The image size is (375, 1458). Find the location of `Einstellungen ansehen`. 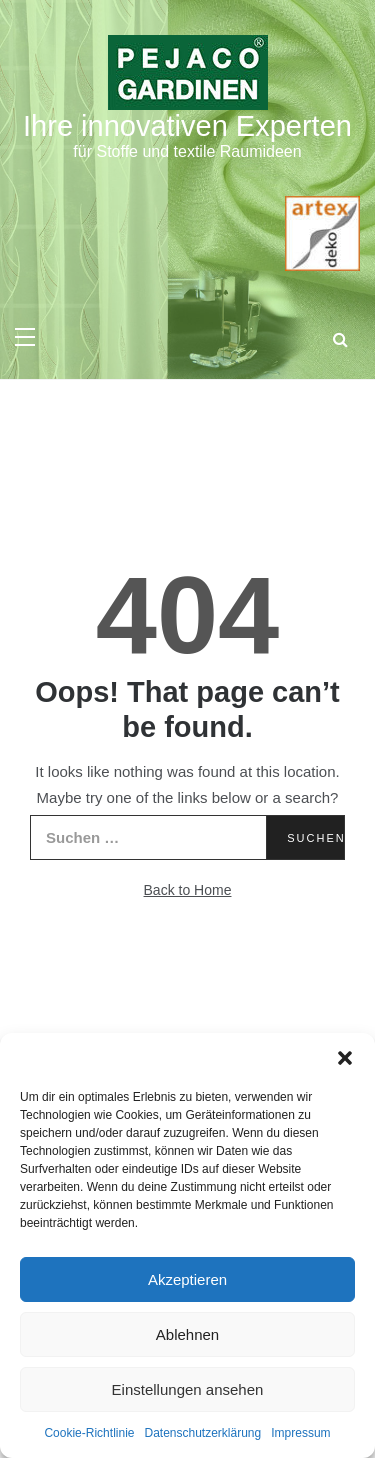

Einstellungen ansehen is located at coordinates (188, 1389).